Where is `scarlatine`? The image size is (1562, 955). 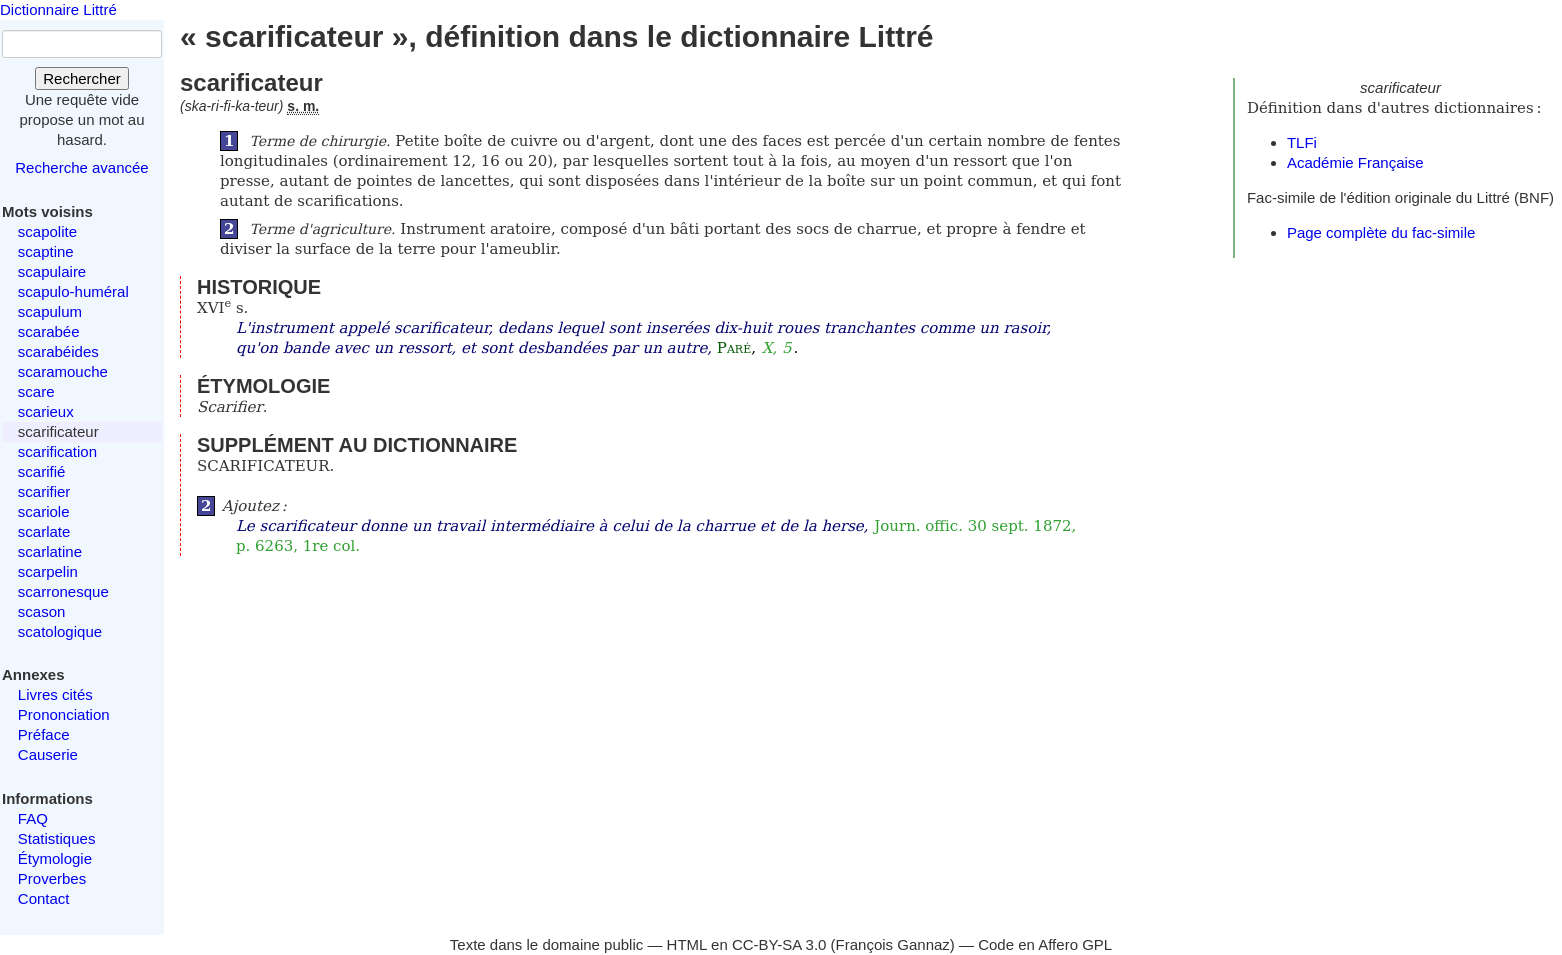
scarlatine is located at coordinates (50, 551).